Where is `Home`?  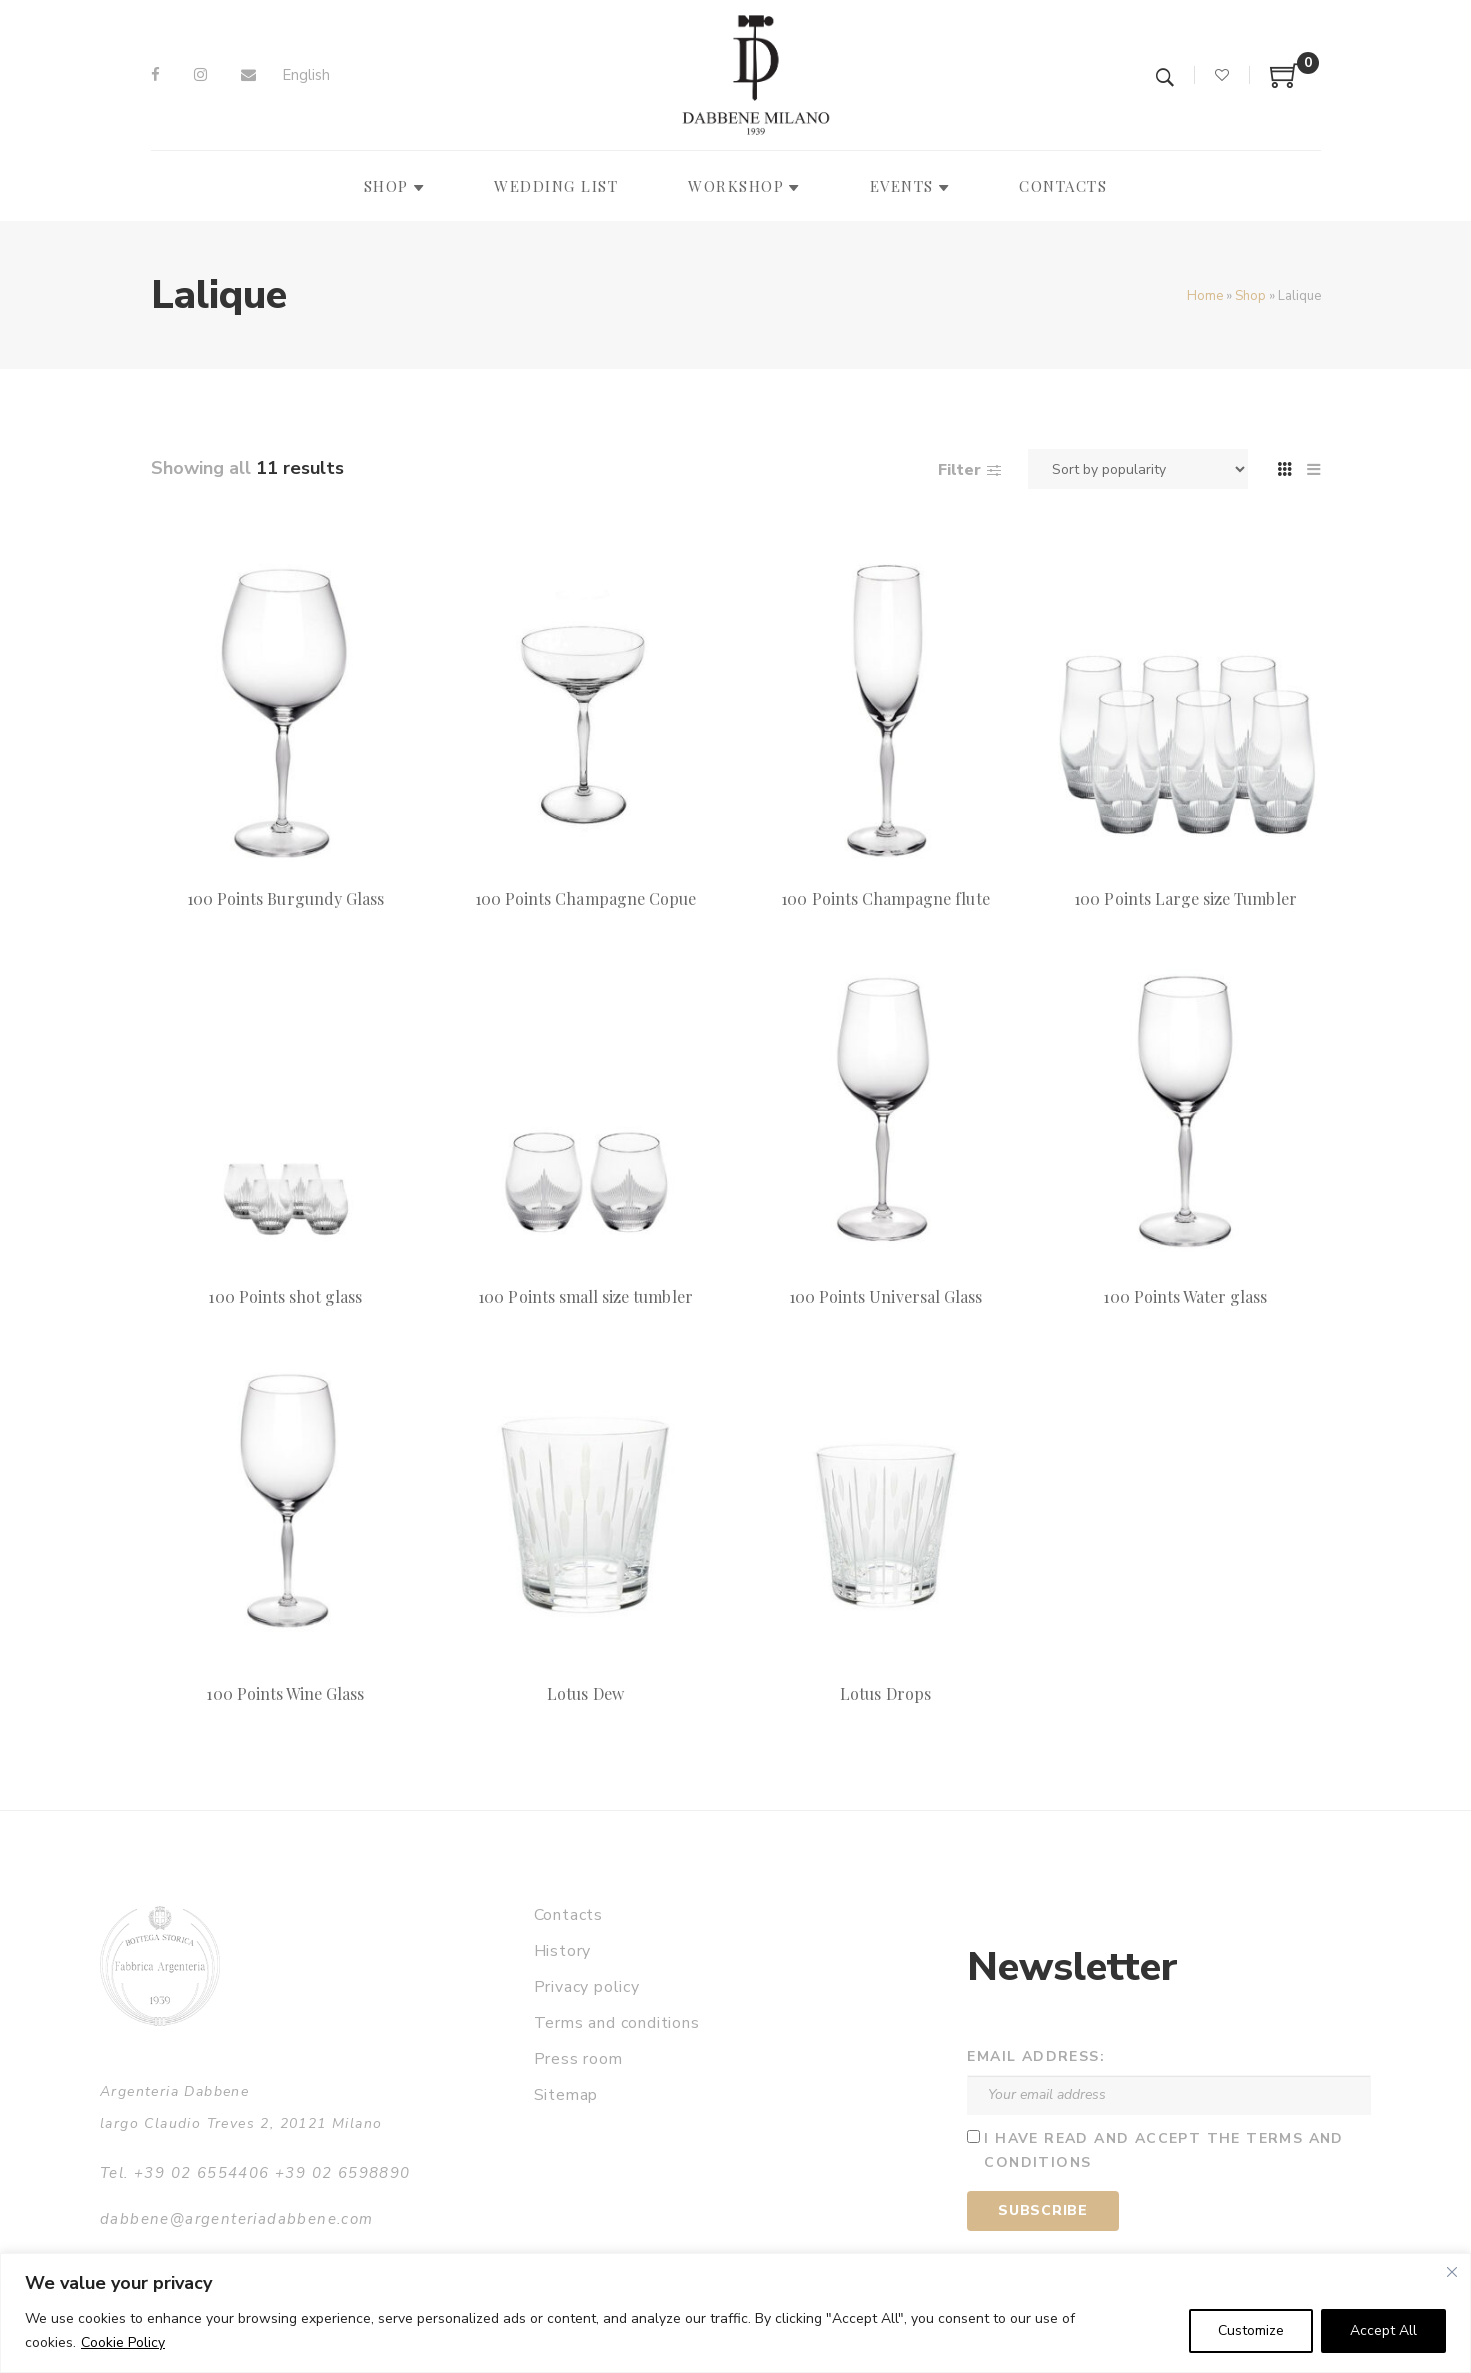 Home is located at coordinates (1205, 296).